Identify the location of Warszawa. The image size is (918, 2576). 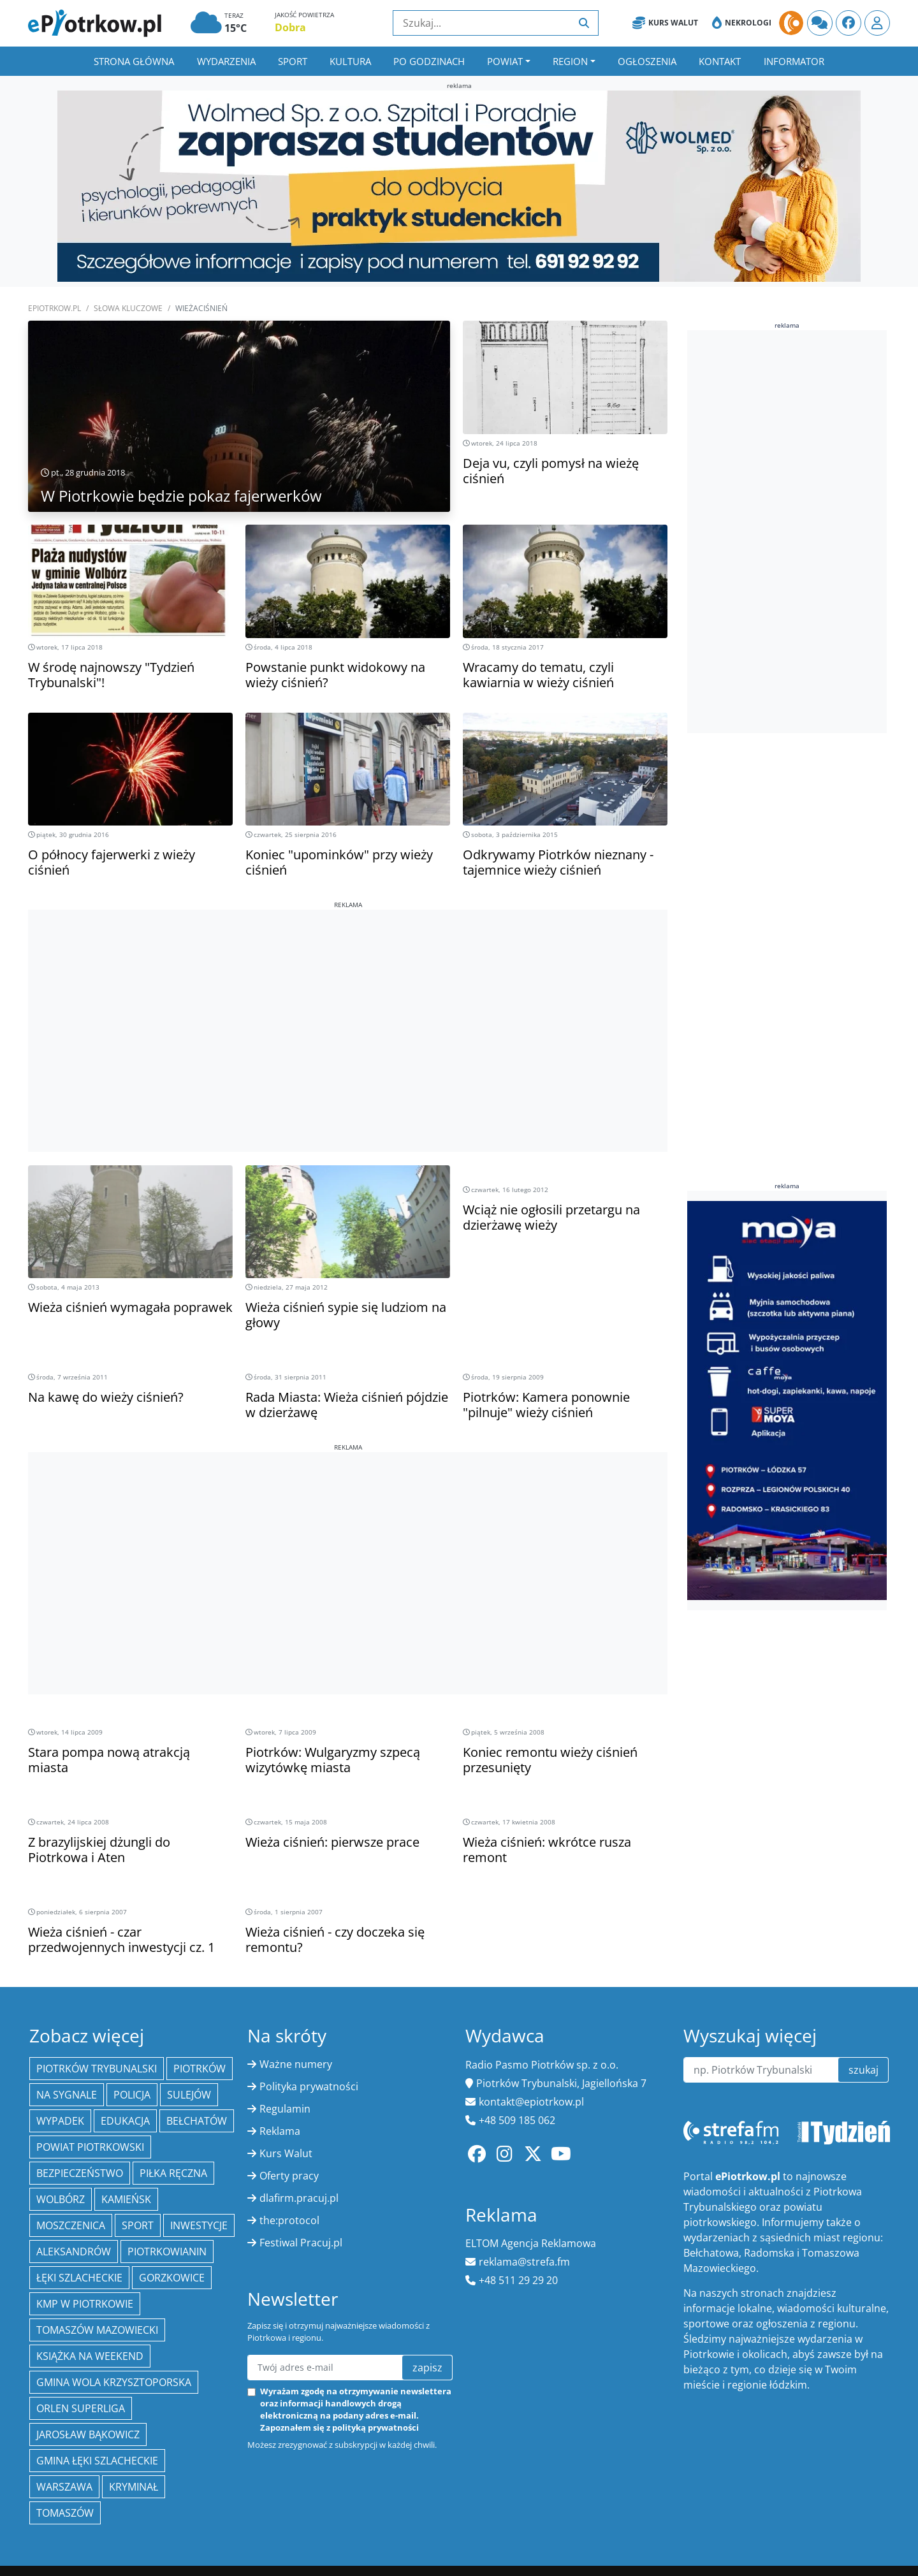
(64, 2487).